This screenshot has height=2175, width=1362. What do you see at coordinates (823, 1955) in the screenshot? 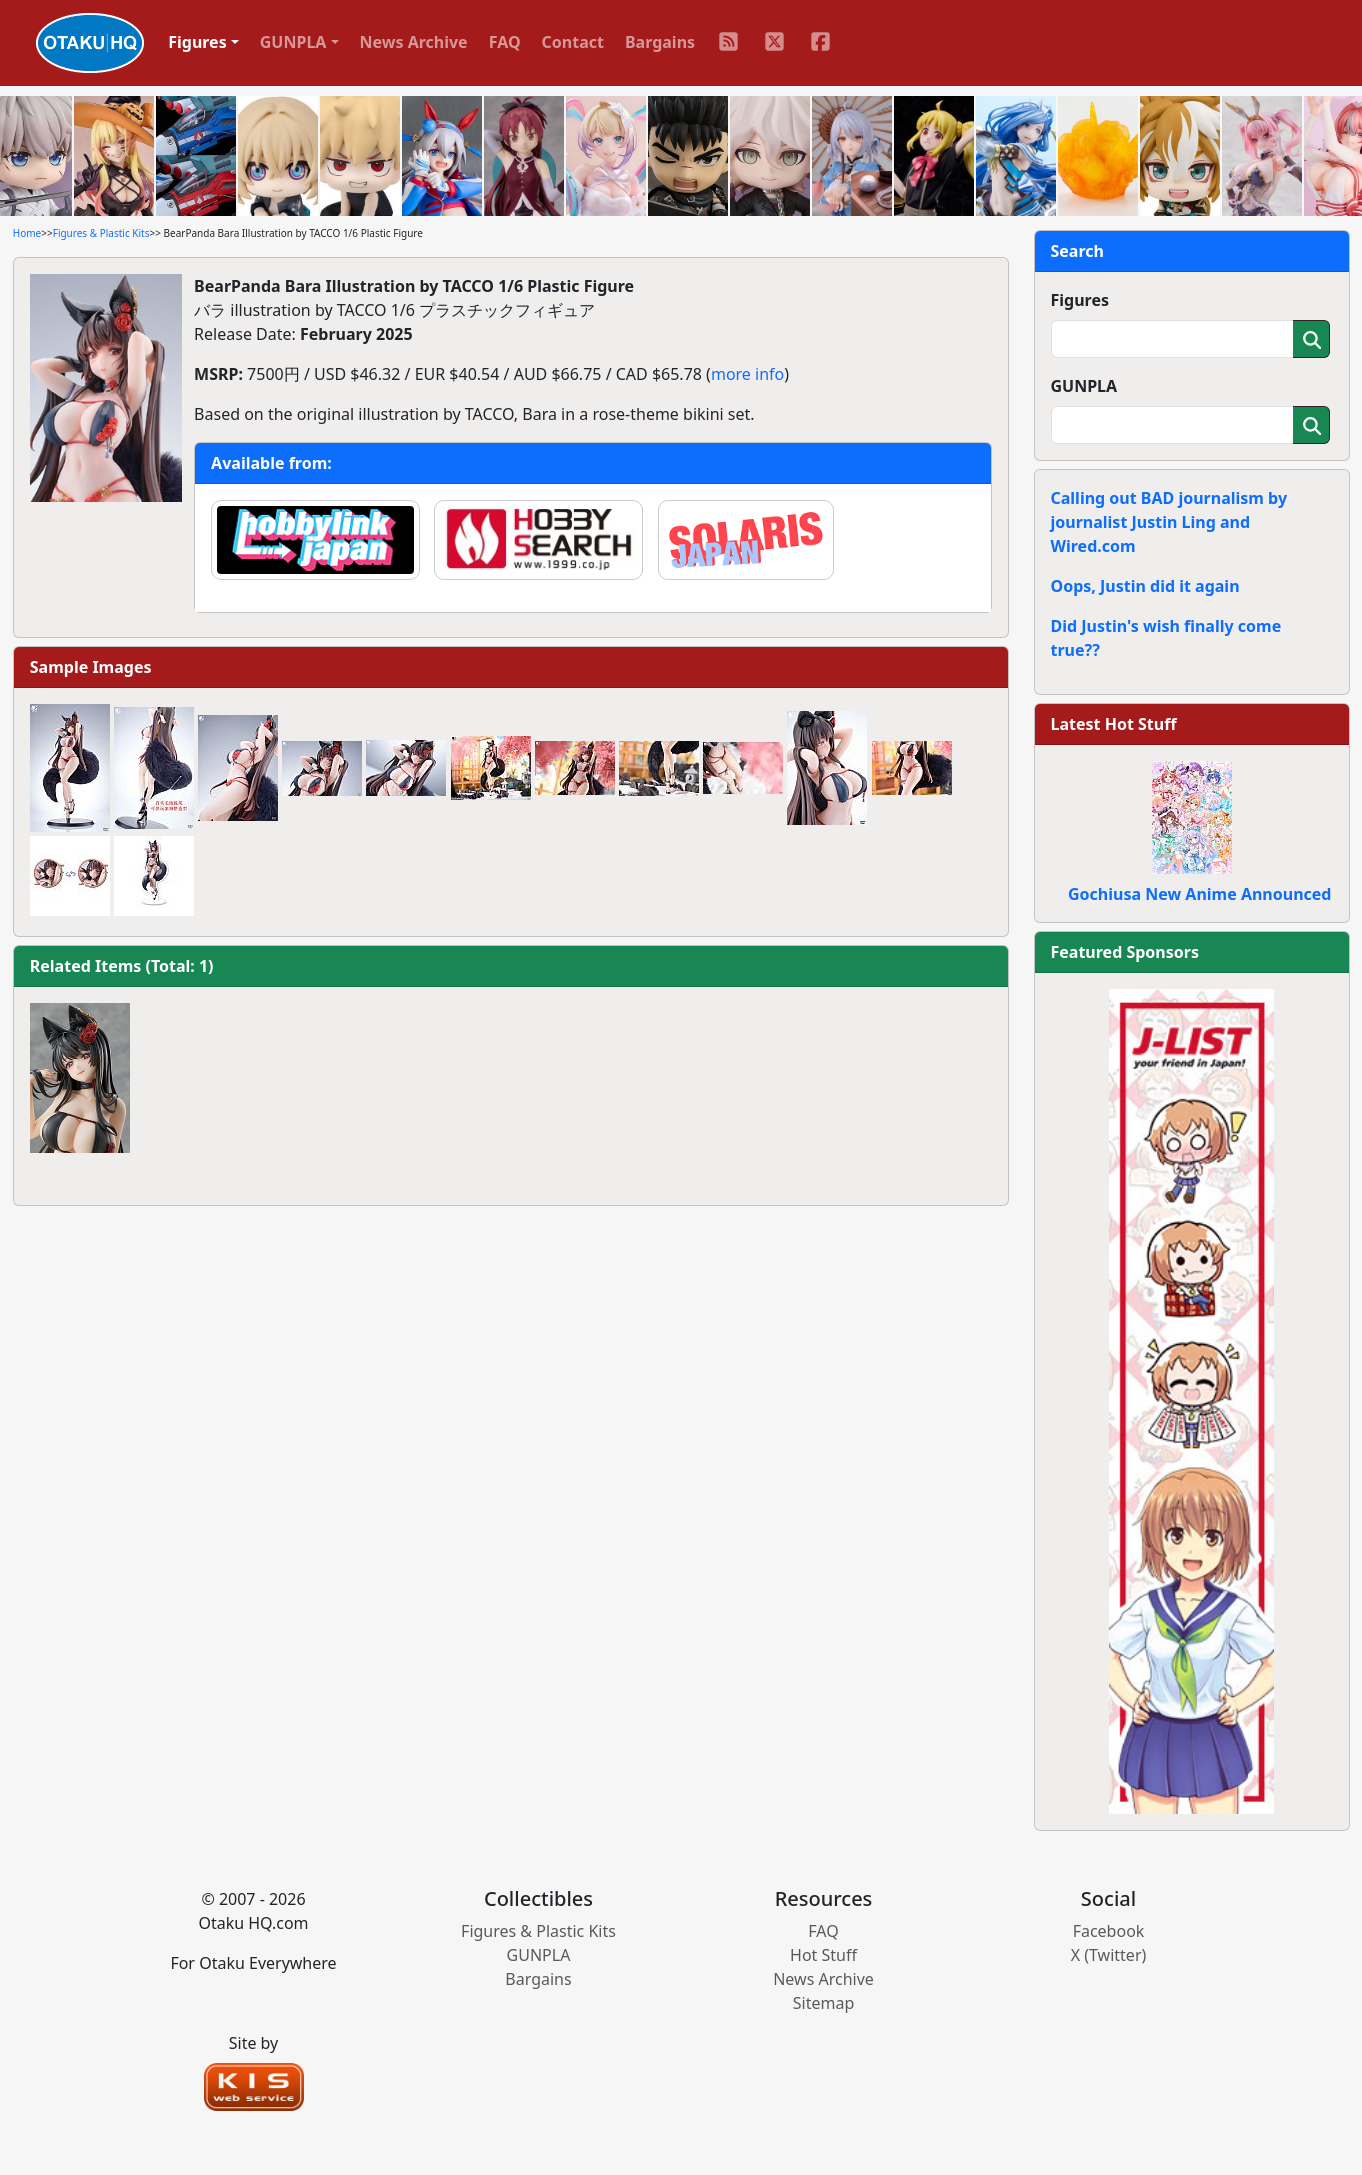
I see `Hot Stuff` at bounding box center [823, 1955].